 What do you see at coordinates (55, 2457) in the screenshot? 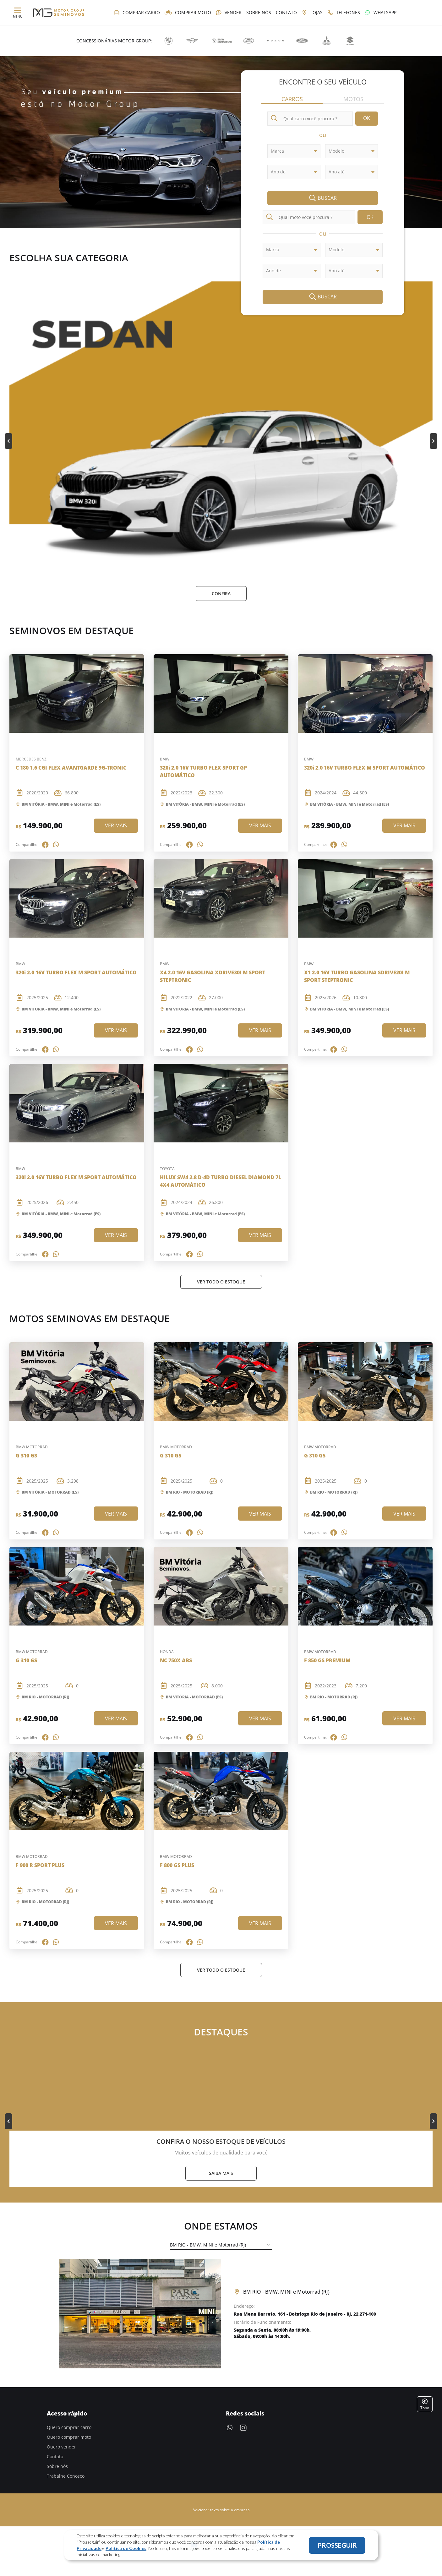
I see `Contato` at bounding box center [55, 2457].